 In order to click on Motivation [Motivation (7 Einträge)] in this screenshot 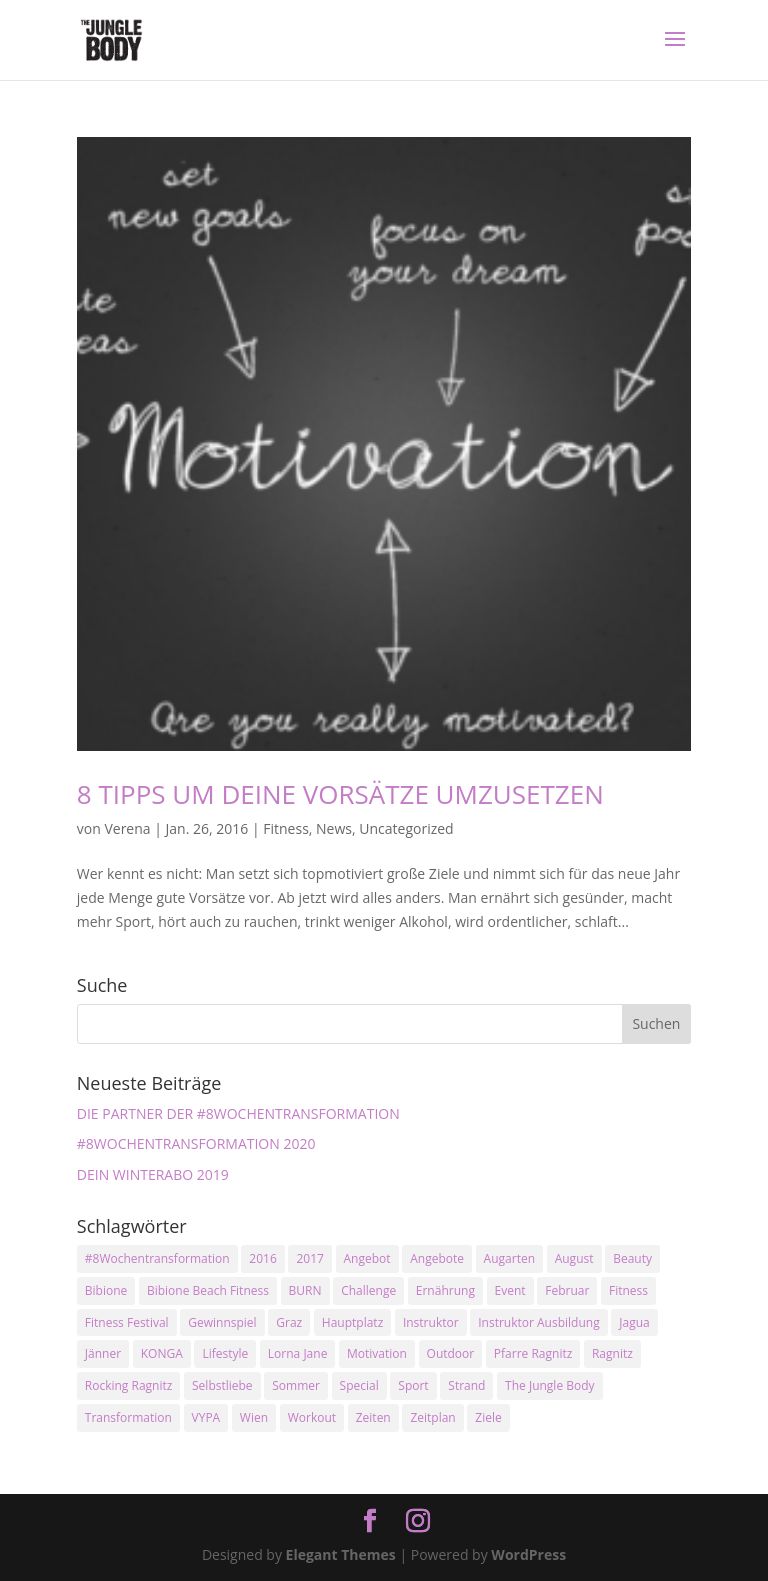, I will do `click(377, 1353)`.